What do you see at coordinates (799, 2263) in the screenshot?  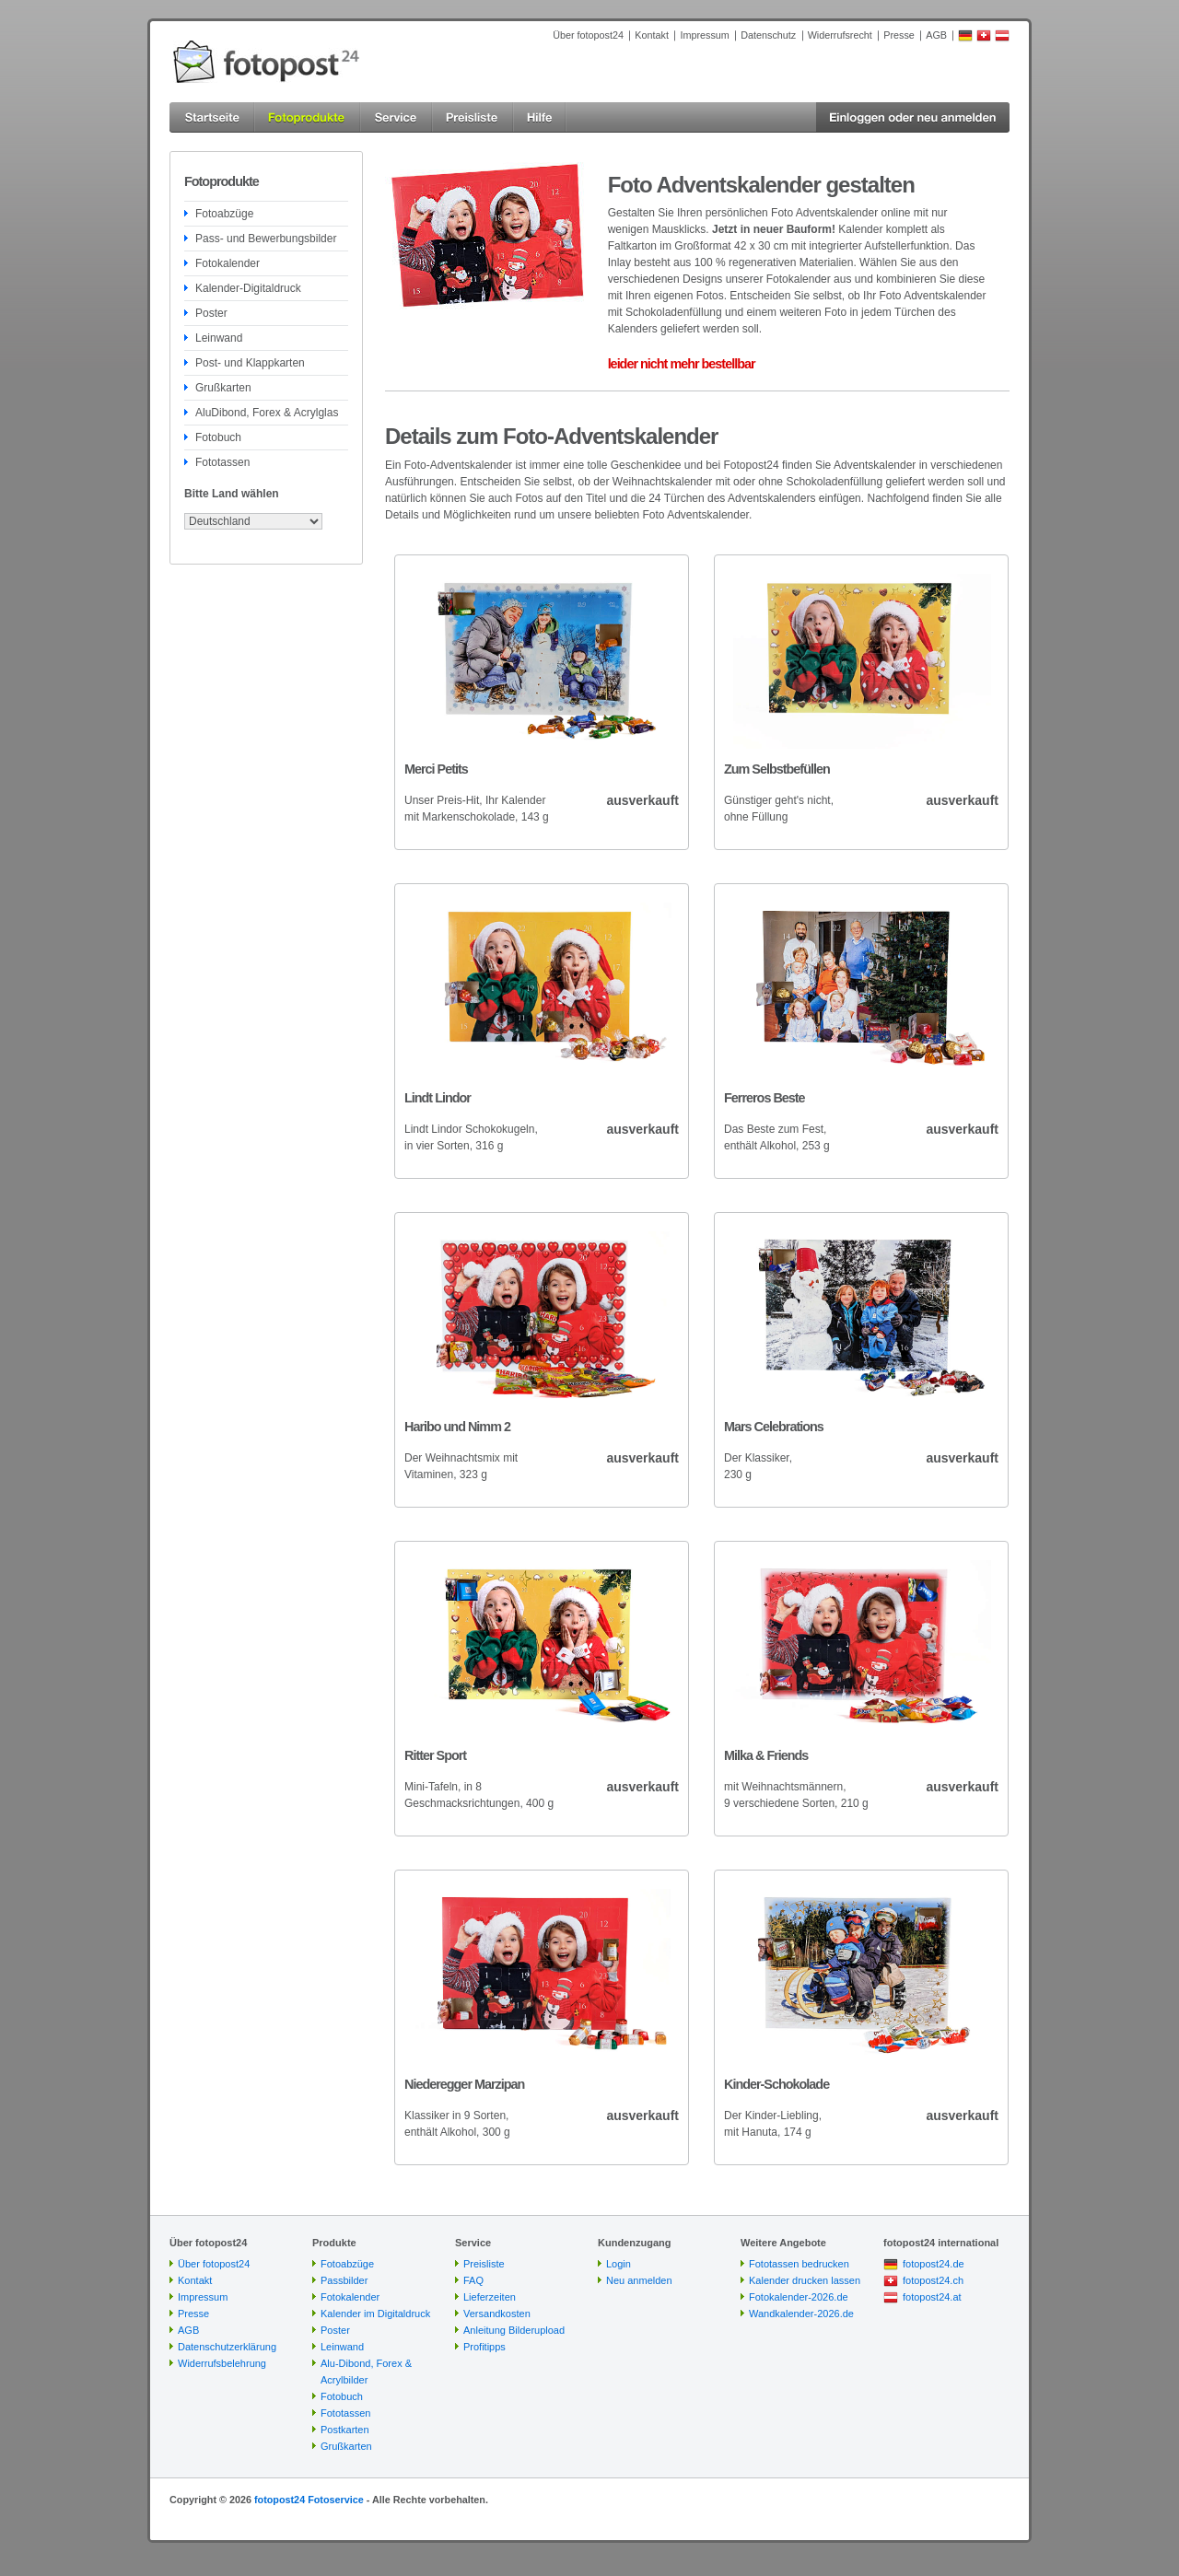 I see `Fototassen bedrucken` at bounding box center [799, 2263].